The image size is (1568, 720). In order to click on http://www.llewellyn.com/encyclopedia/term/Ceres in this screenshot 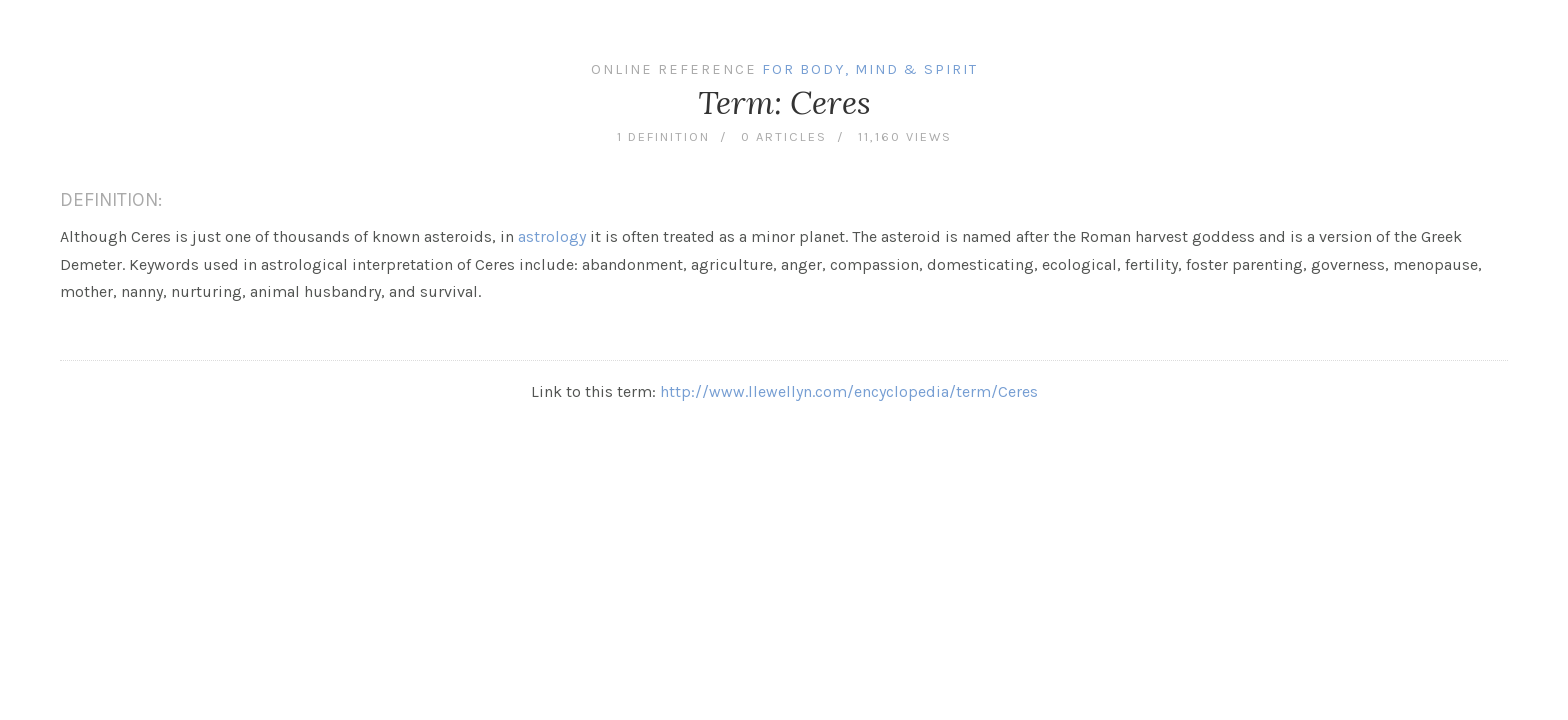, I will do `click(849, 391)`.